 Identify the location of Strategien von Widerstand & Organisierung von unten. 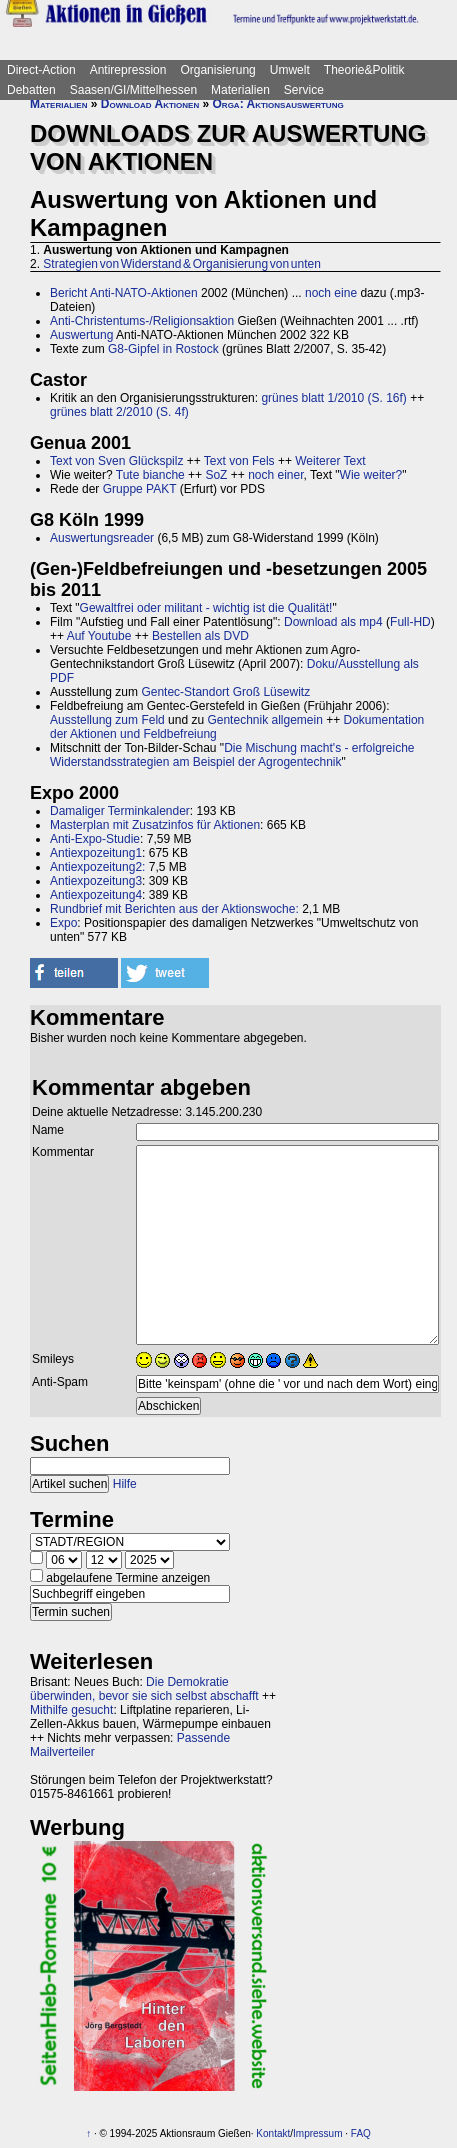
(182, 264).